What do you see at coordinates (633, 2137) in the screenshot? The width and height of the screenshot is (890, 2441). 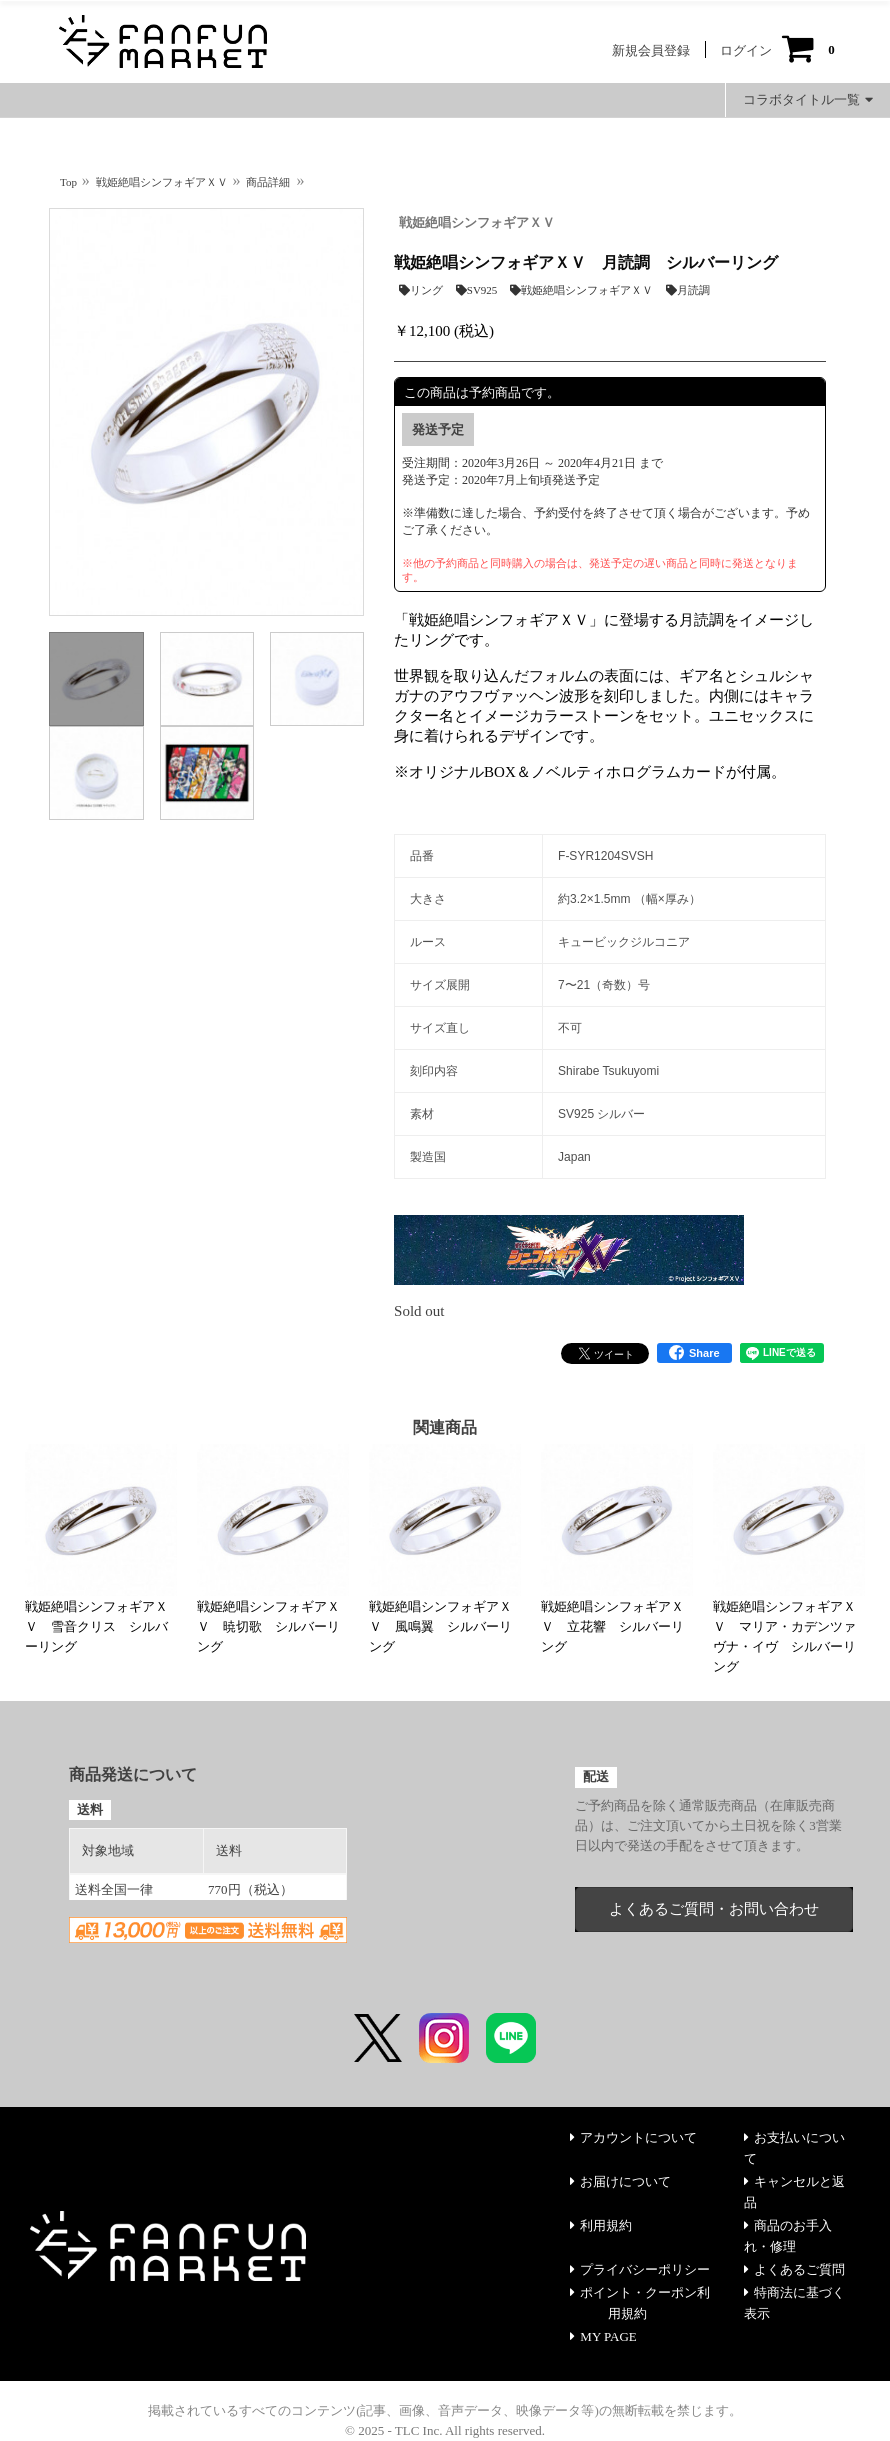 I see `アカウントについて` at bounding box center [633, 2137].